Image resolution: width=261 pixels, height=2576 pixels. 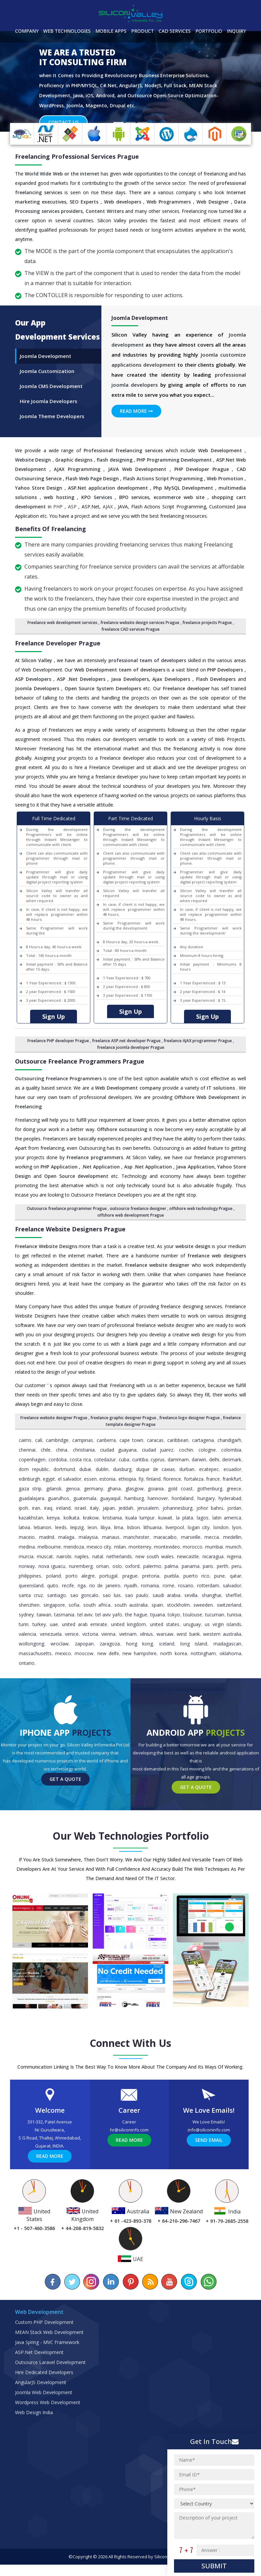 I want to click on Sign Up, so click(x=53, y=1028).